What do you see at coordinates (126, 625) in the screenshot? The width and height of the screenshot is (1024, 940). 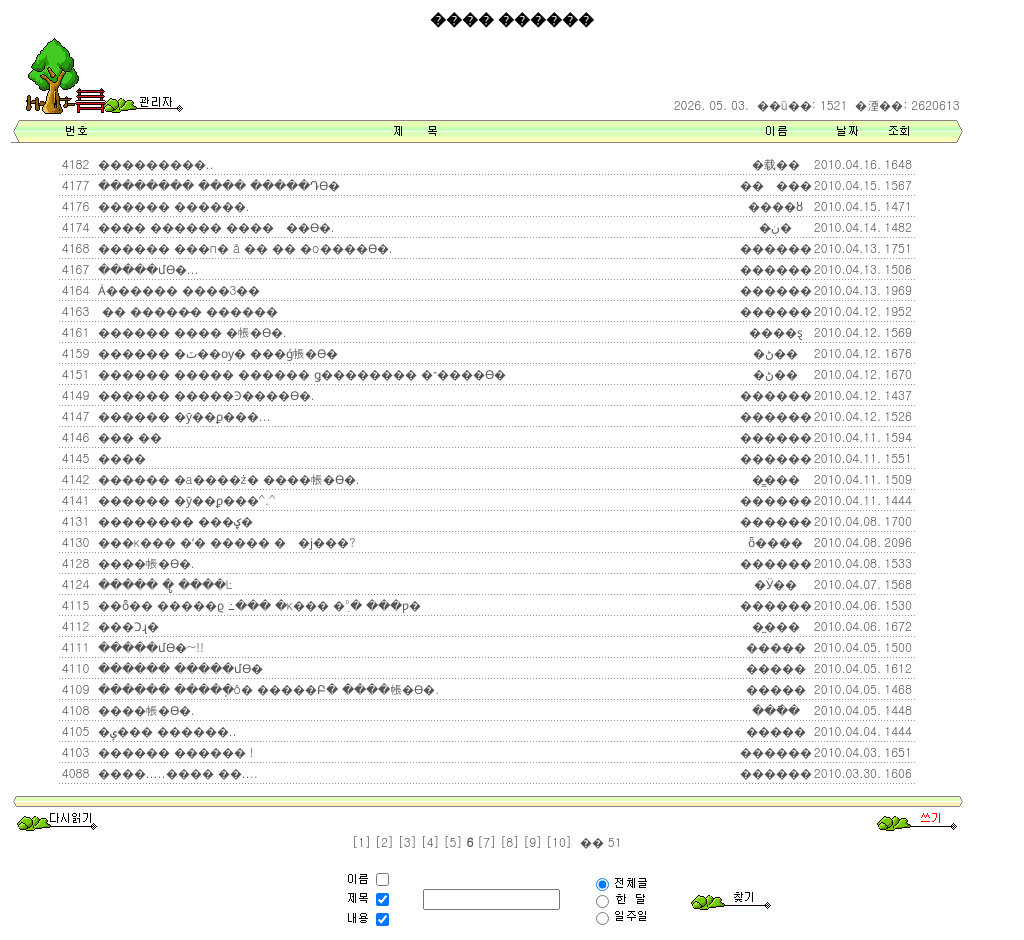 I see `���Ͻɻ�` at bounding box center [126, 625].